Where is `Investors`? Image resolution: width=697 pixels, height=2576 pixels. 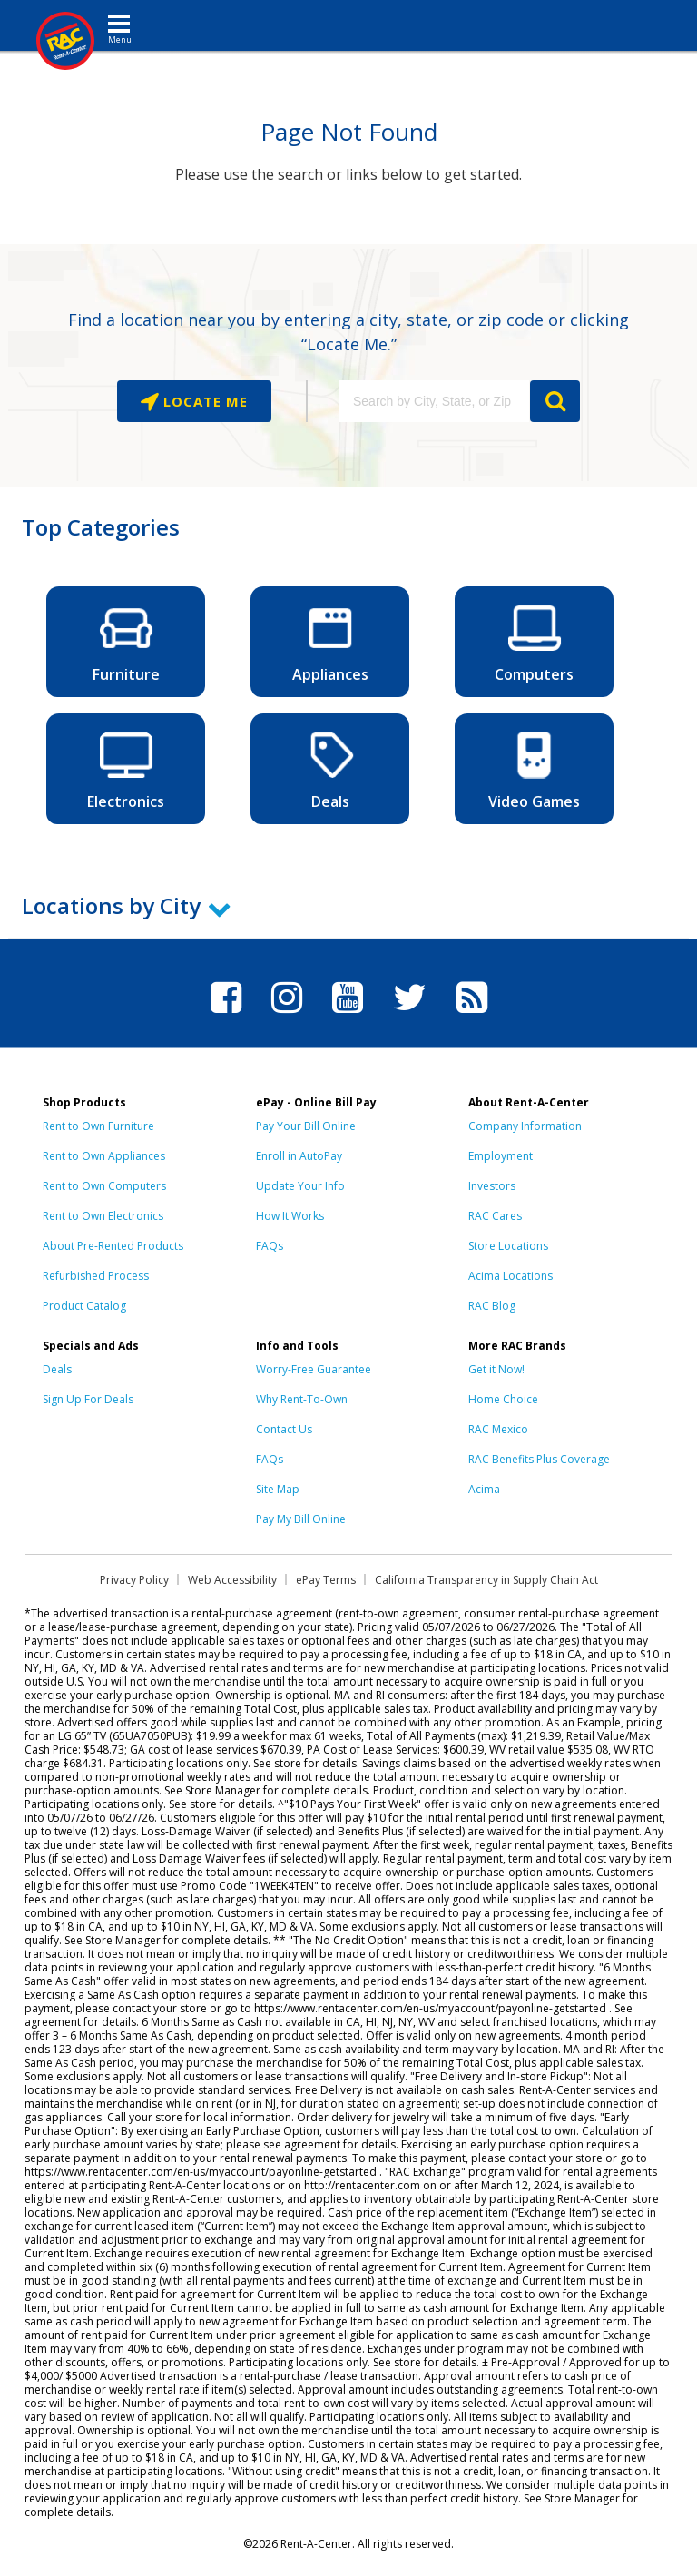 Investors is located at coordinates (491, 1186).